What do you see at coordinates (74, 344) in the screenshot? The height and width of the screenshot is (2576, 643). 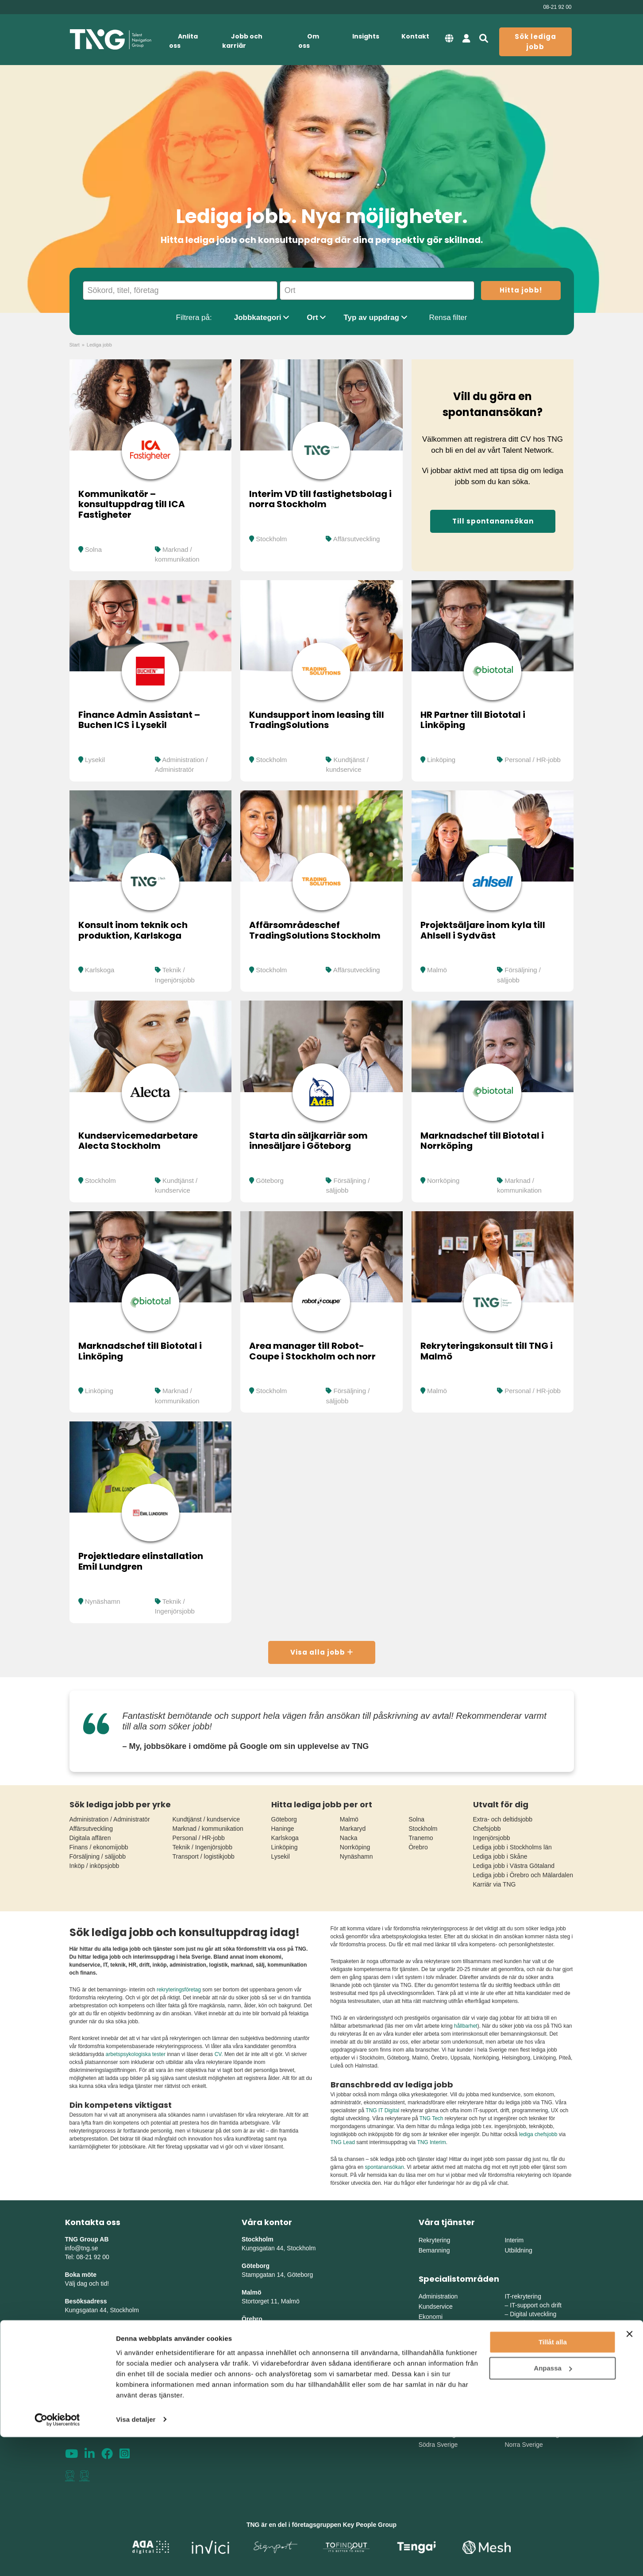 I see `Start` at bounding box center [74, 344].